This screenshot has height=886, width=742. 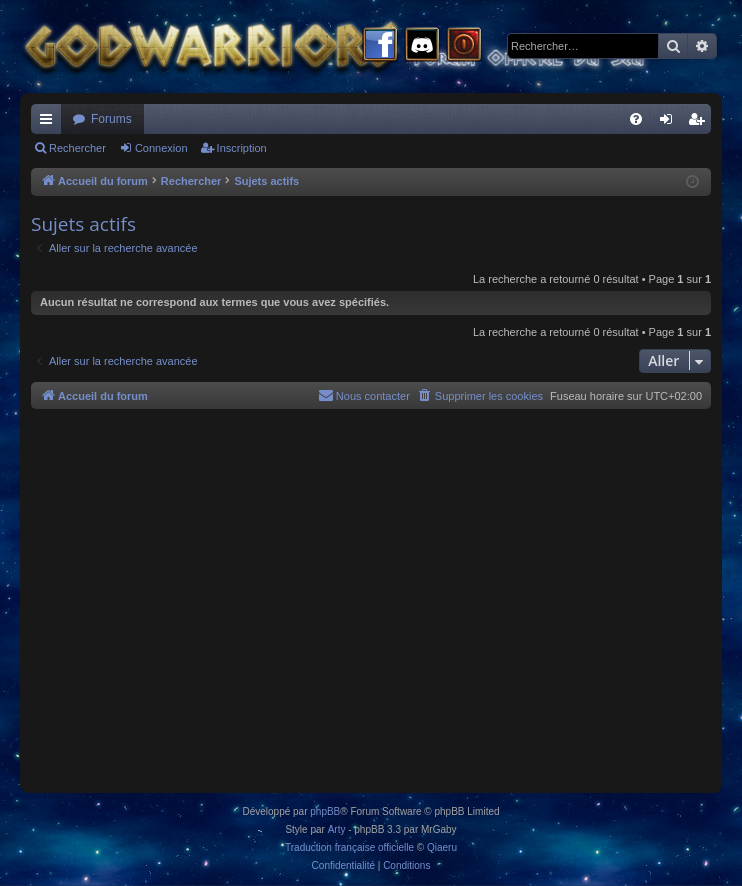 What do you see at coordinates (337, 829) in the screenshot?
I see `Arty` at bounding box center [337, 829].